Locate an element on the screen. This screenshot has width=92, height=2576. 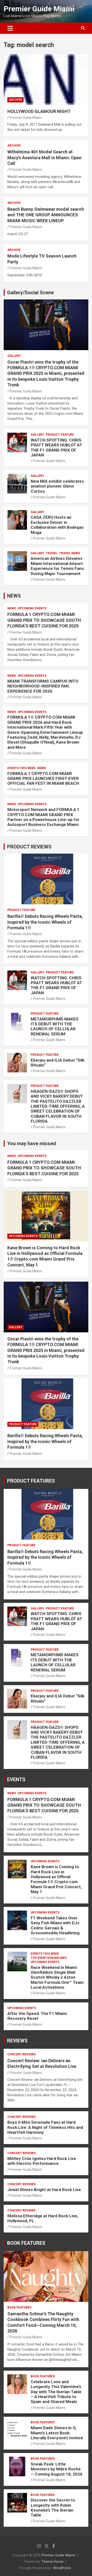
EVENTS THIS WEEK is located at coordinates (21, 768).